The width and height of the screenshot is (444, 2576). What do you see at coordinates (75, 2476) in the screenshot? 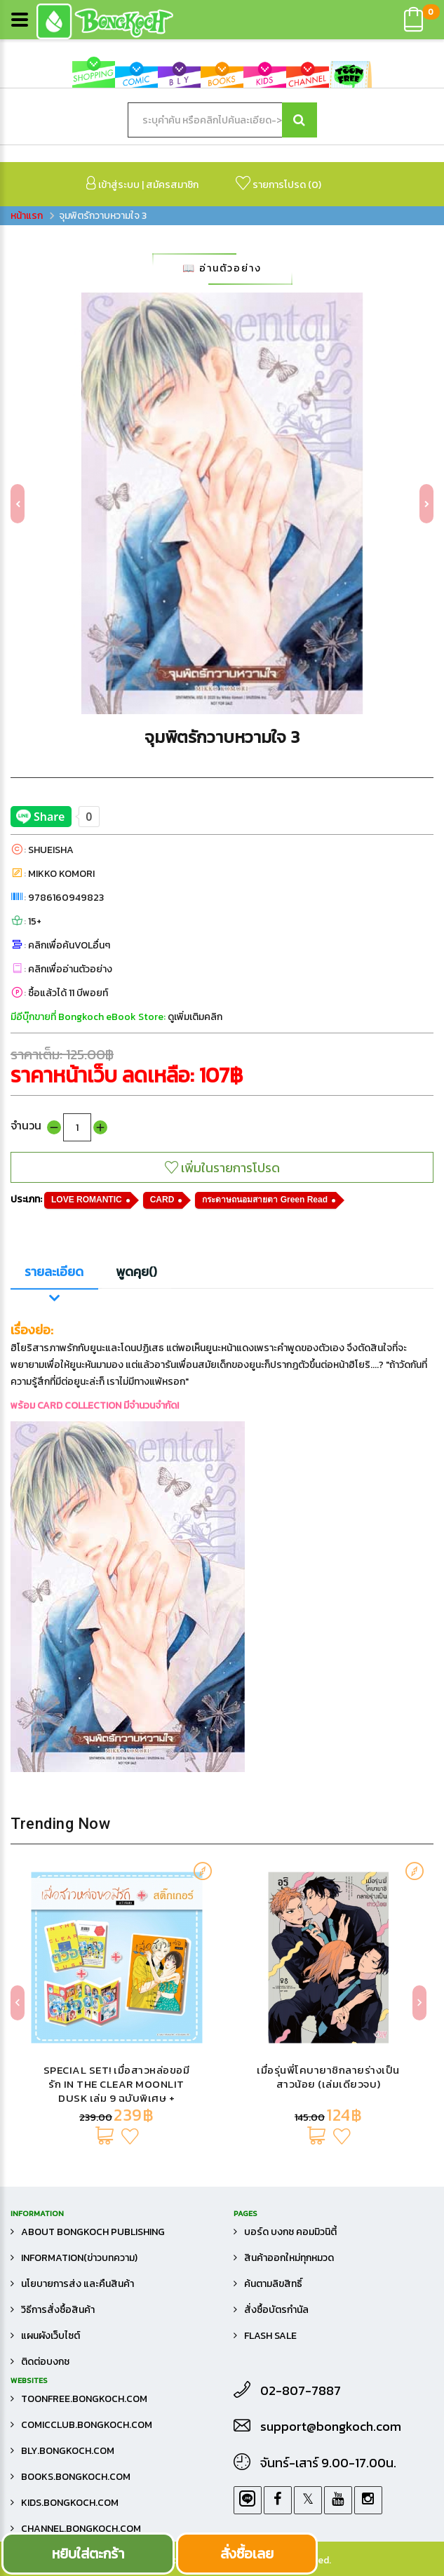
I see `books.bongkoch.com` at bounding box center [75, 2476].